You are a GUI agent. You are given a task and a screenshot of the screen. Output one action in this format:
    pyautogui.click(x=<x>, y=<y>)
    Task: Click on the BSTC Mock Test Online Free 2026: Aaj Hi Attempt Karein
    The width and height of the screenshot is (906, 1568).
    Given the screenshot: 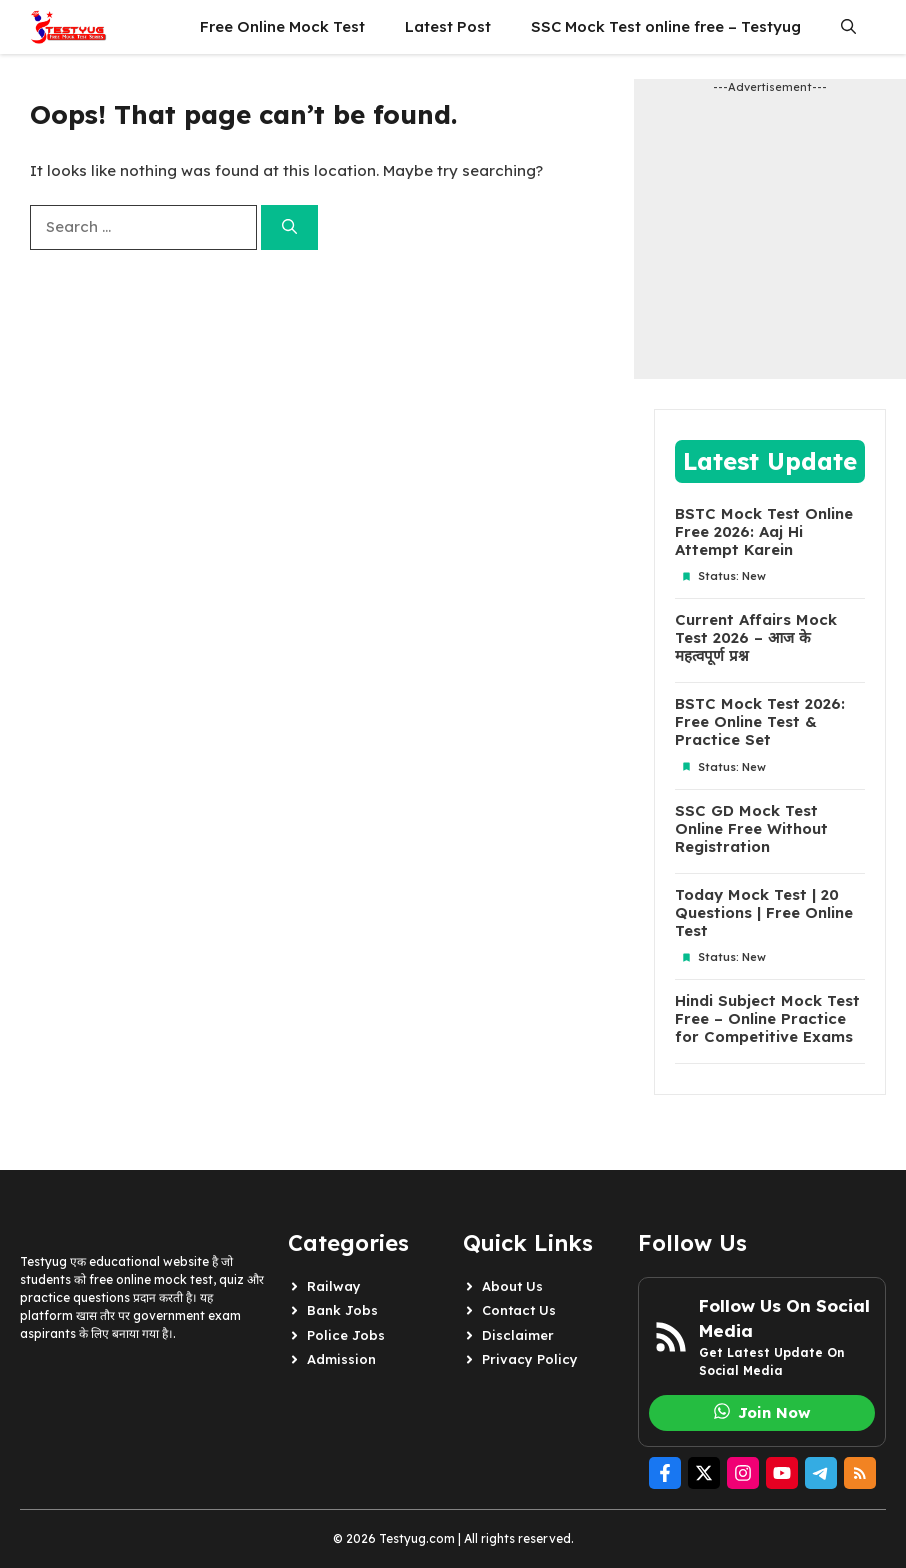 What is the action you would take?
    pyautogui.click(x=764, y=532)
    